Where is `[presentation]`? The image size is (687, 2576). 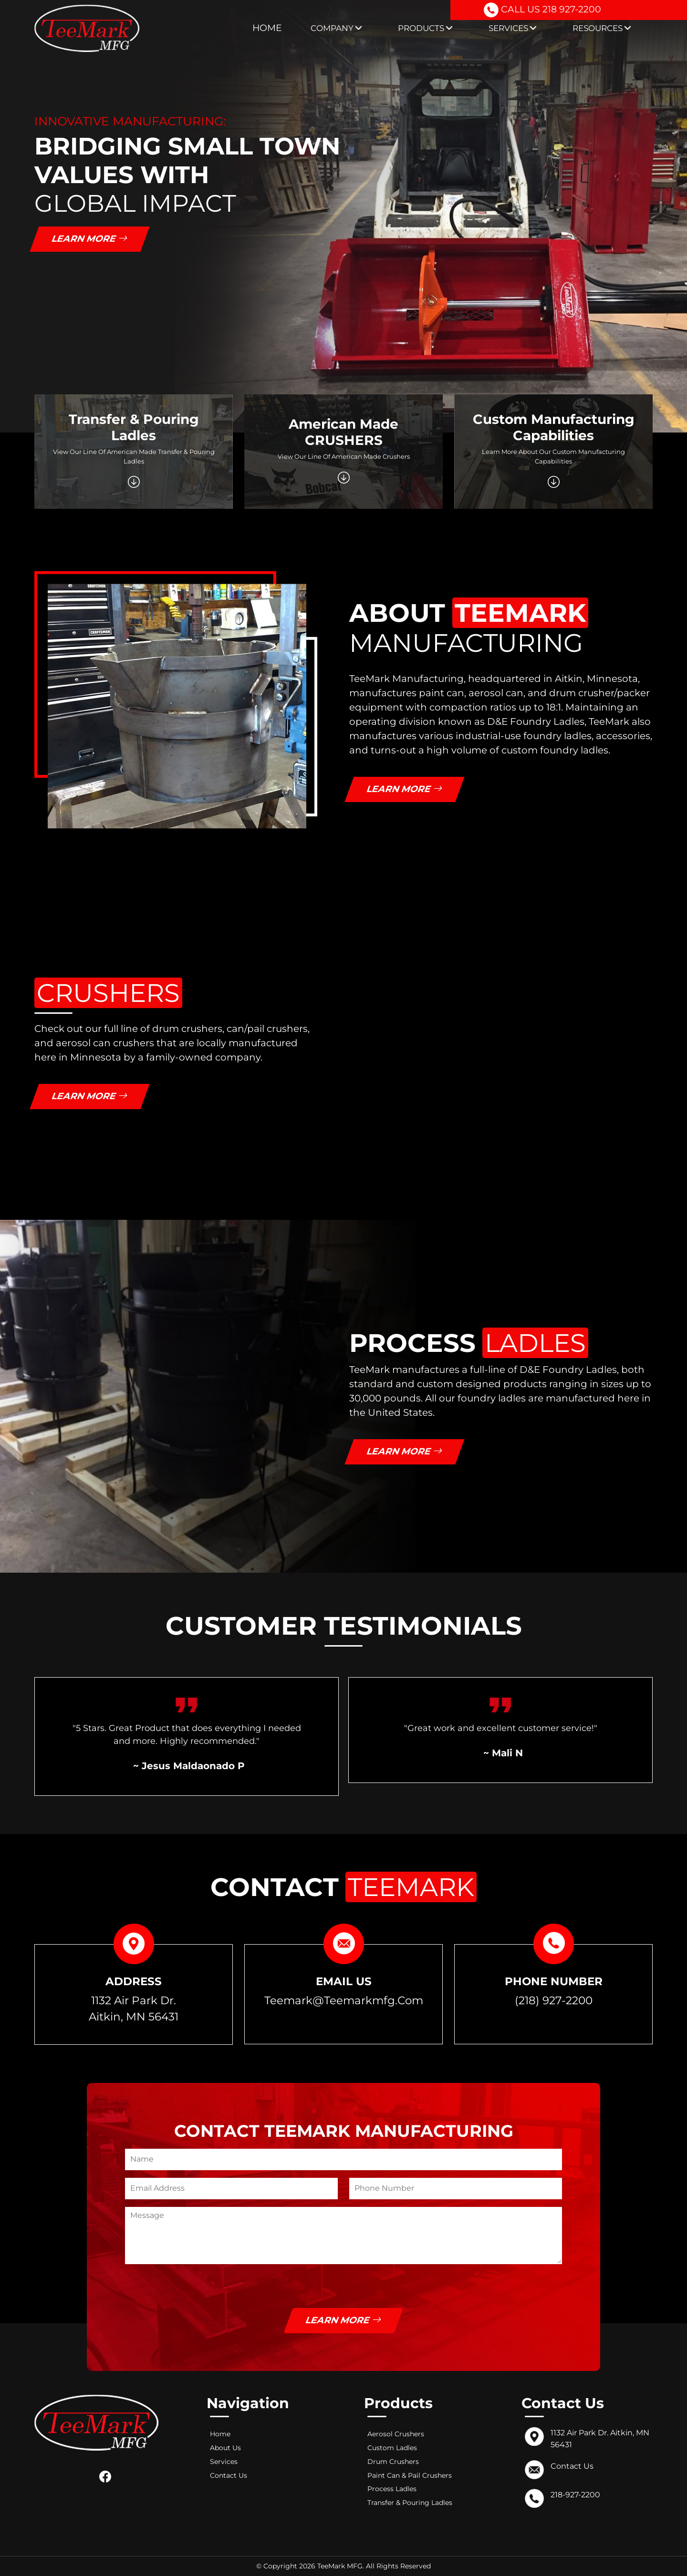
[presentation] is located at coordinates (197, 2289).